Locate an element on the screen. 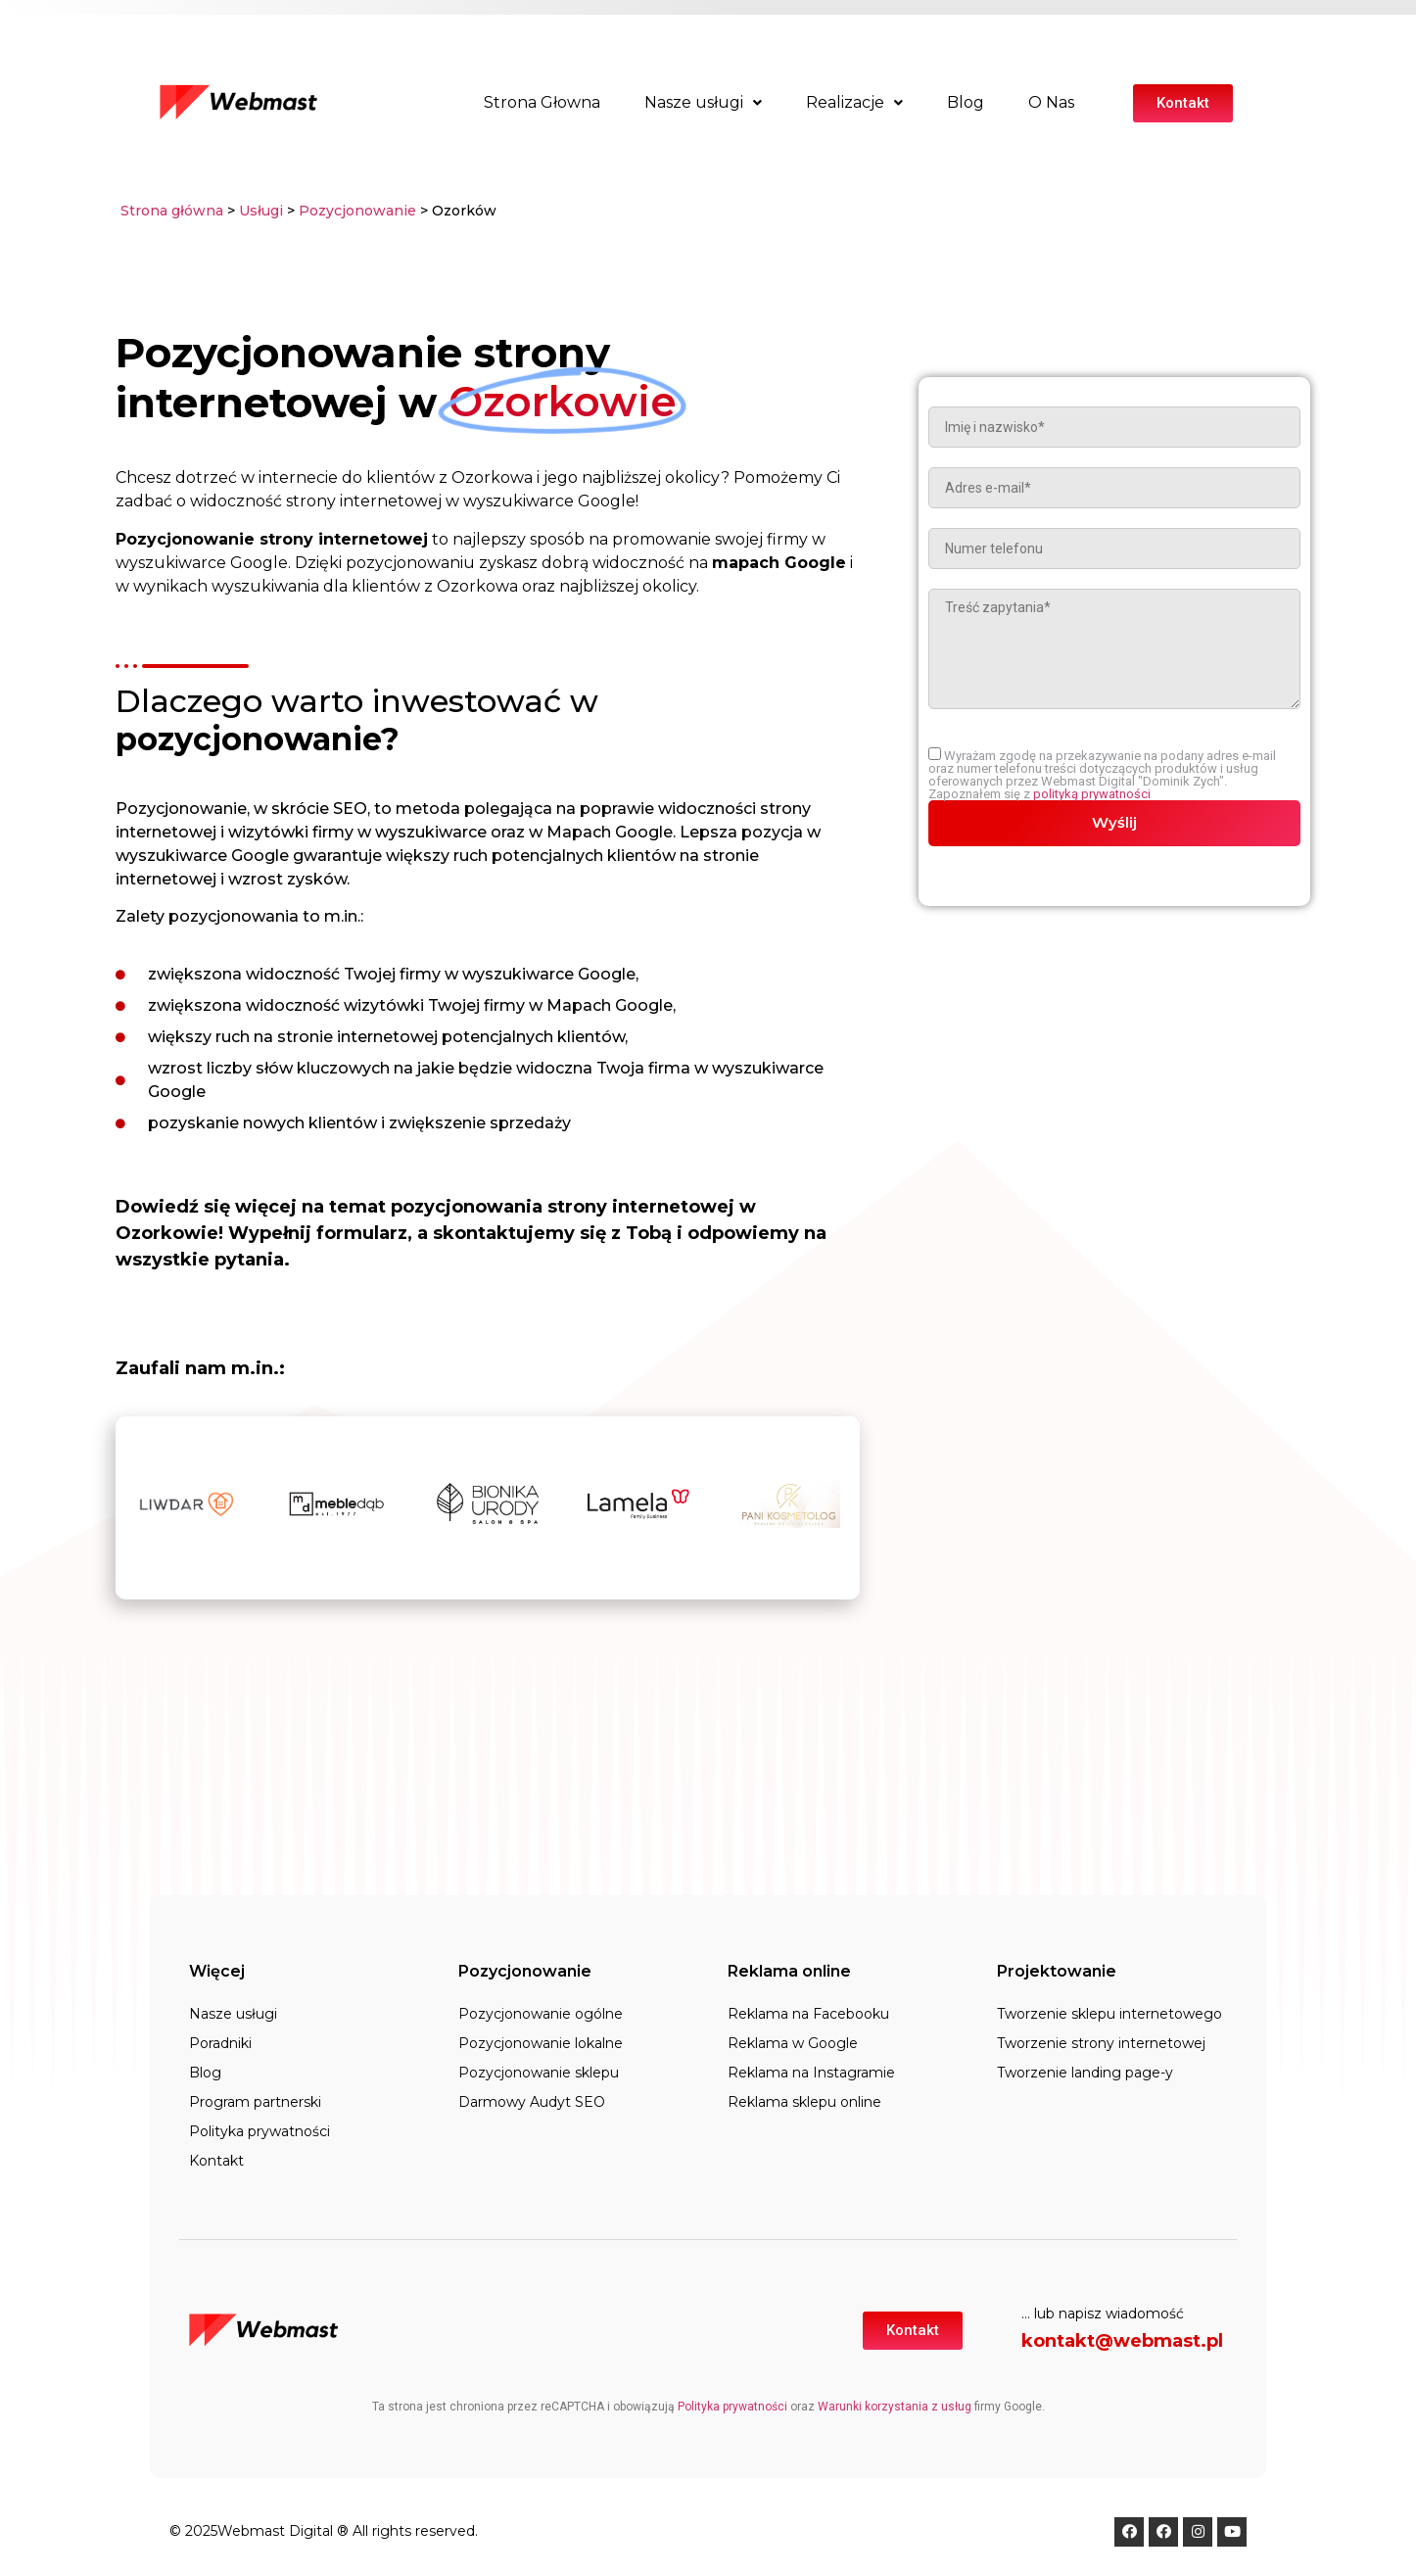 The width and height of the screenshot is (1416, 2576). Tworzenie sklepu internetowego is located at coordinates (1109, 2014).